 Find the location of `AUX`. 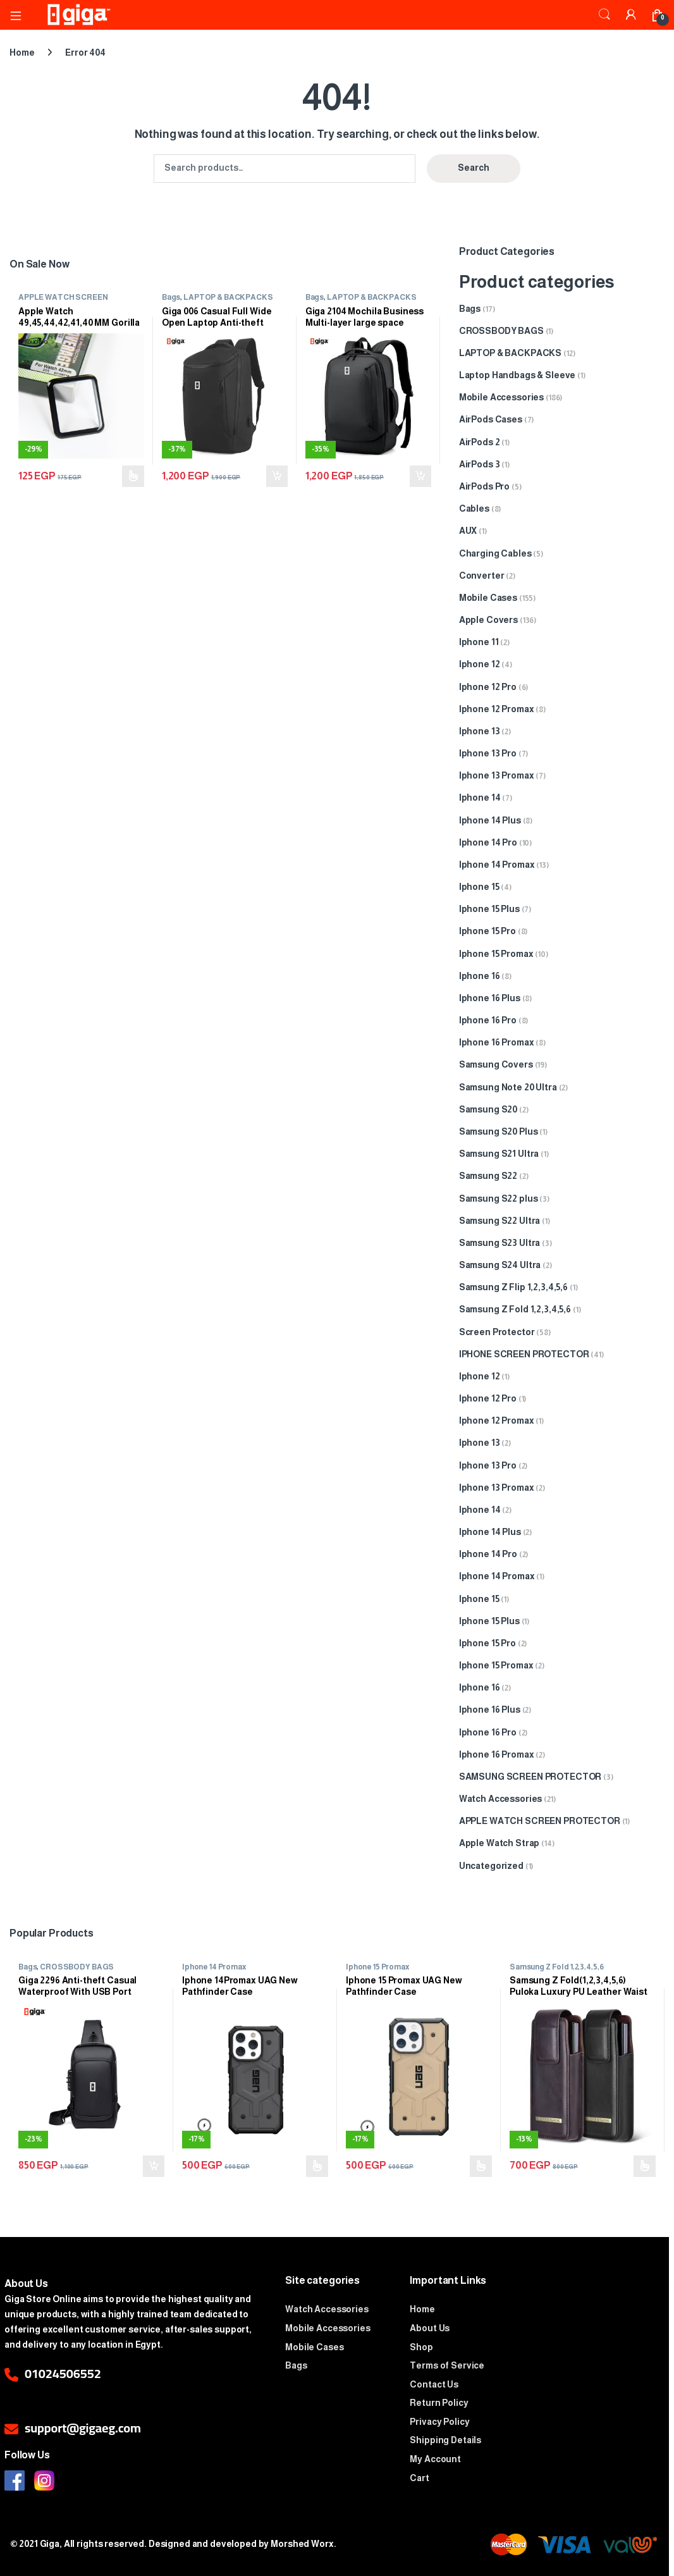

AUX is located at coordinates (468, 531).